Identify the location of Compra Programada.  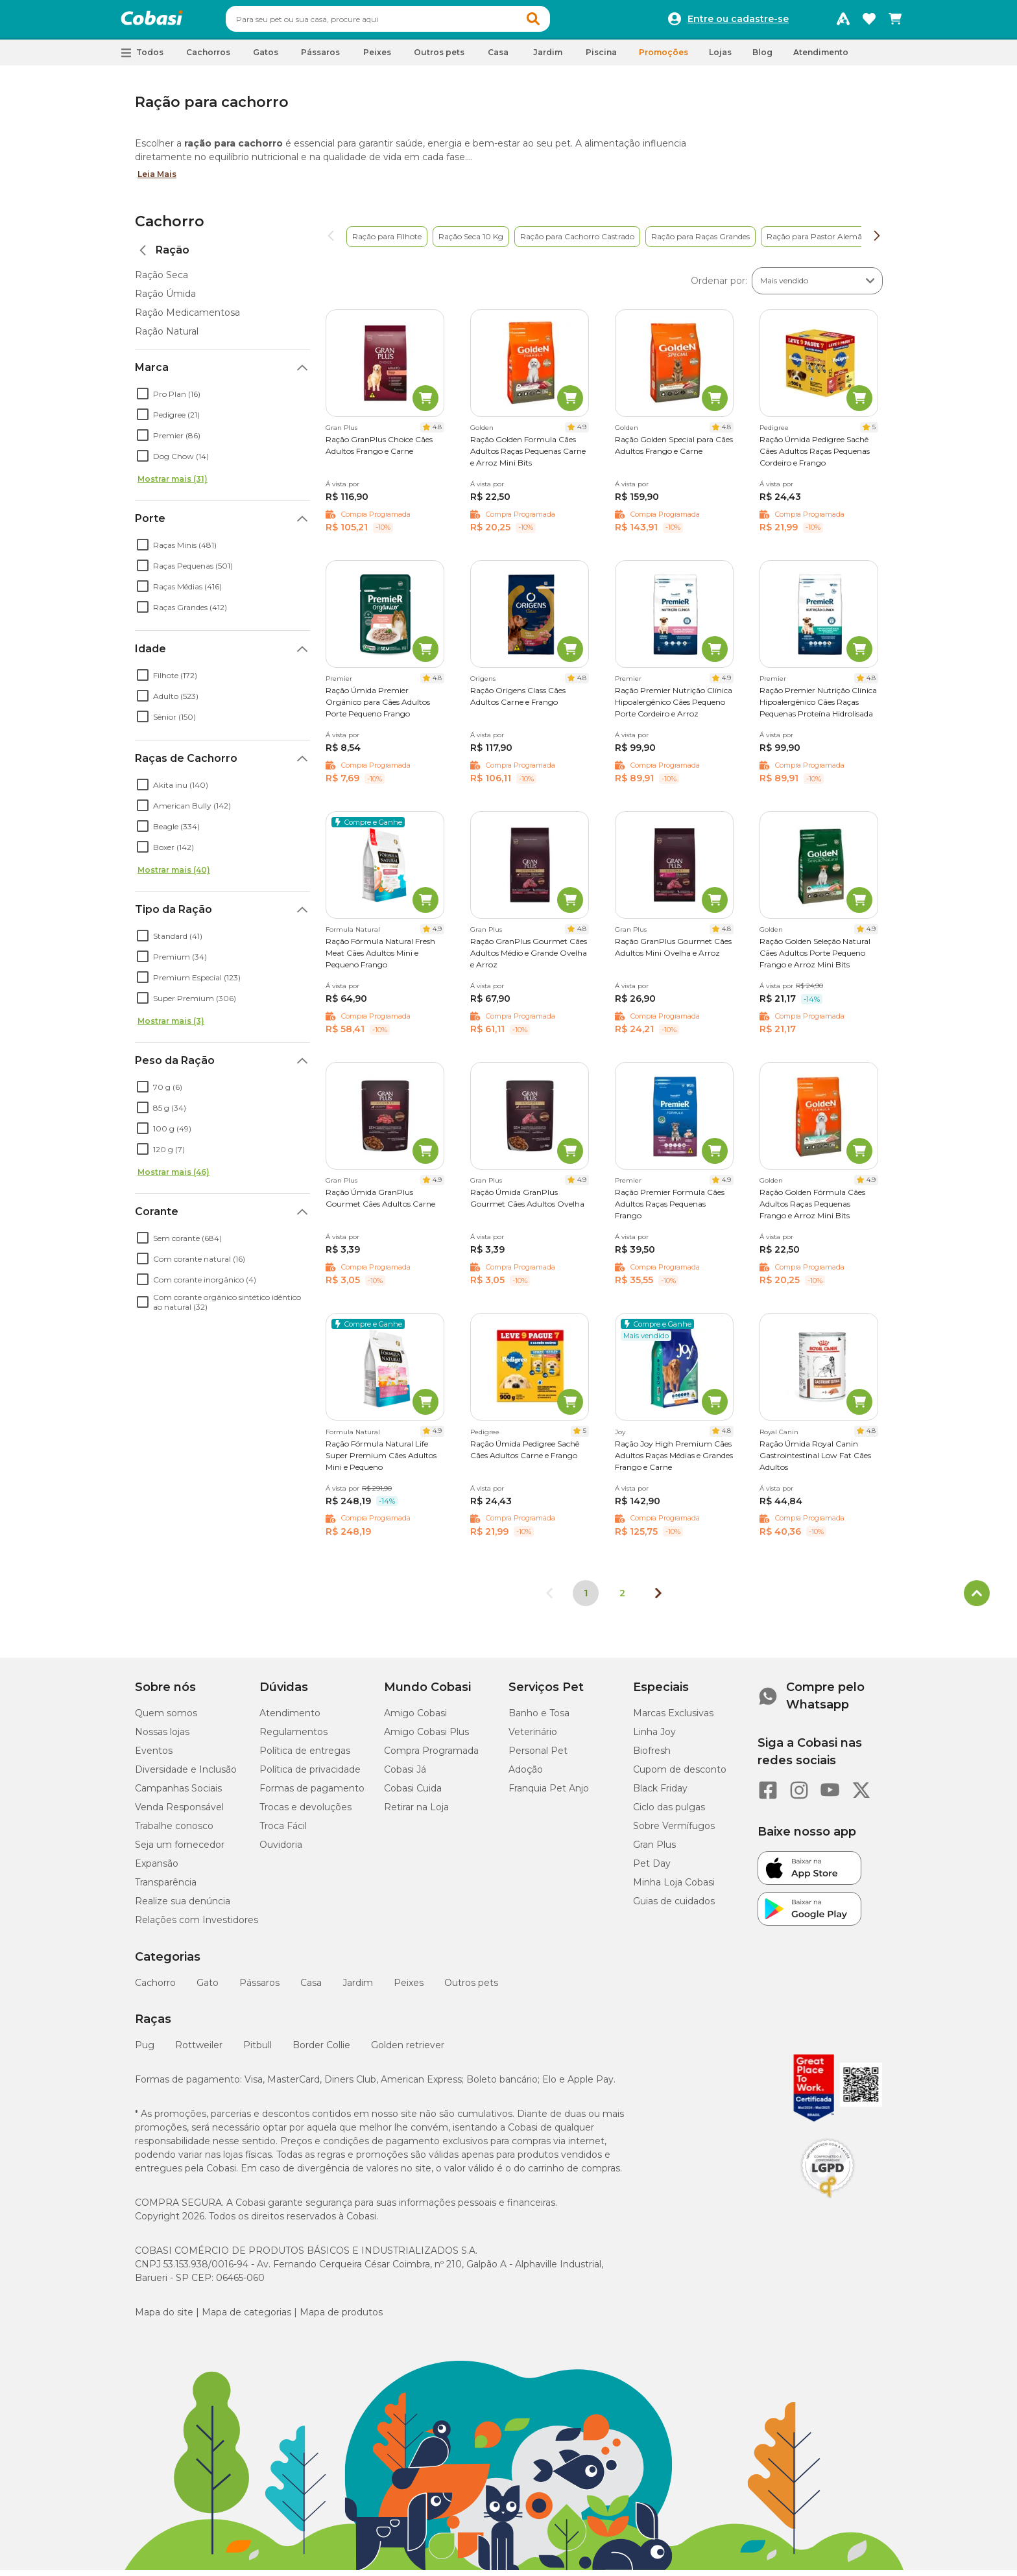
(431, 1756).